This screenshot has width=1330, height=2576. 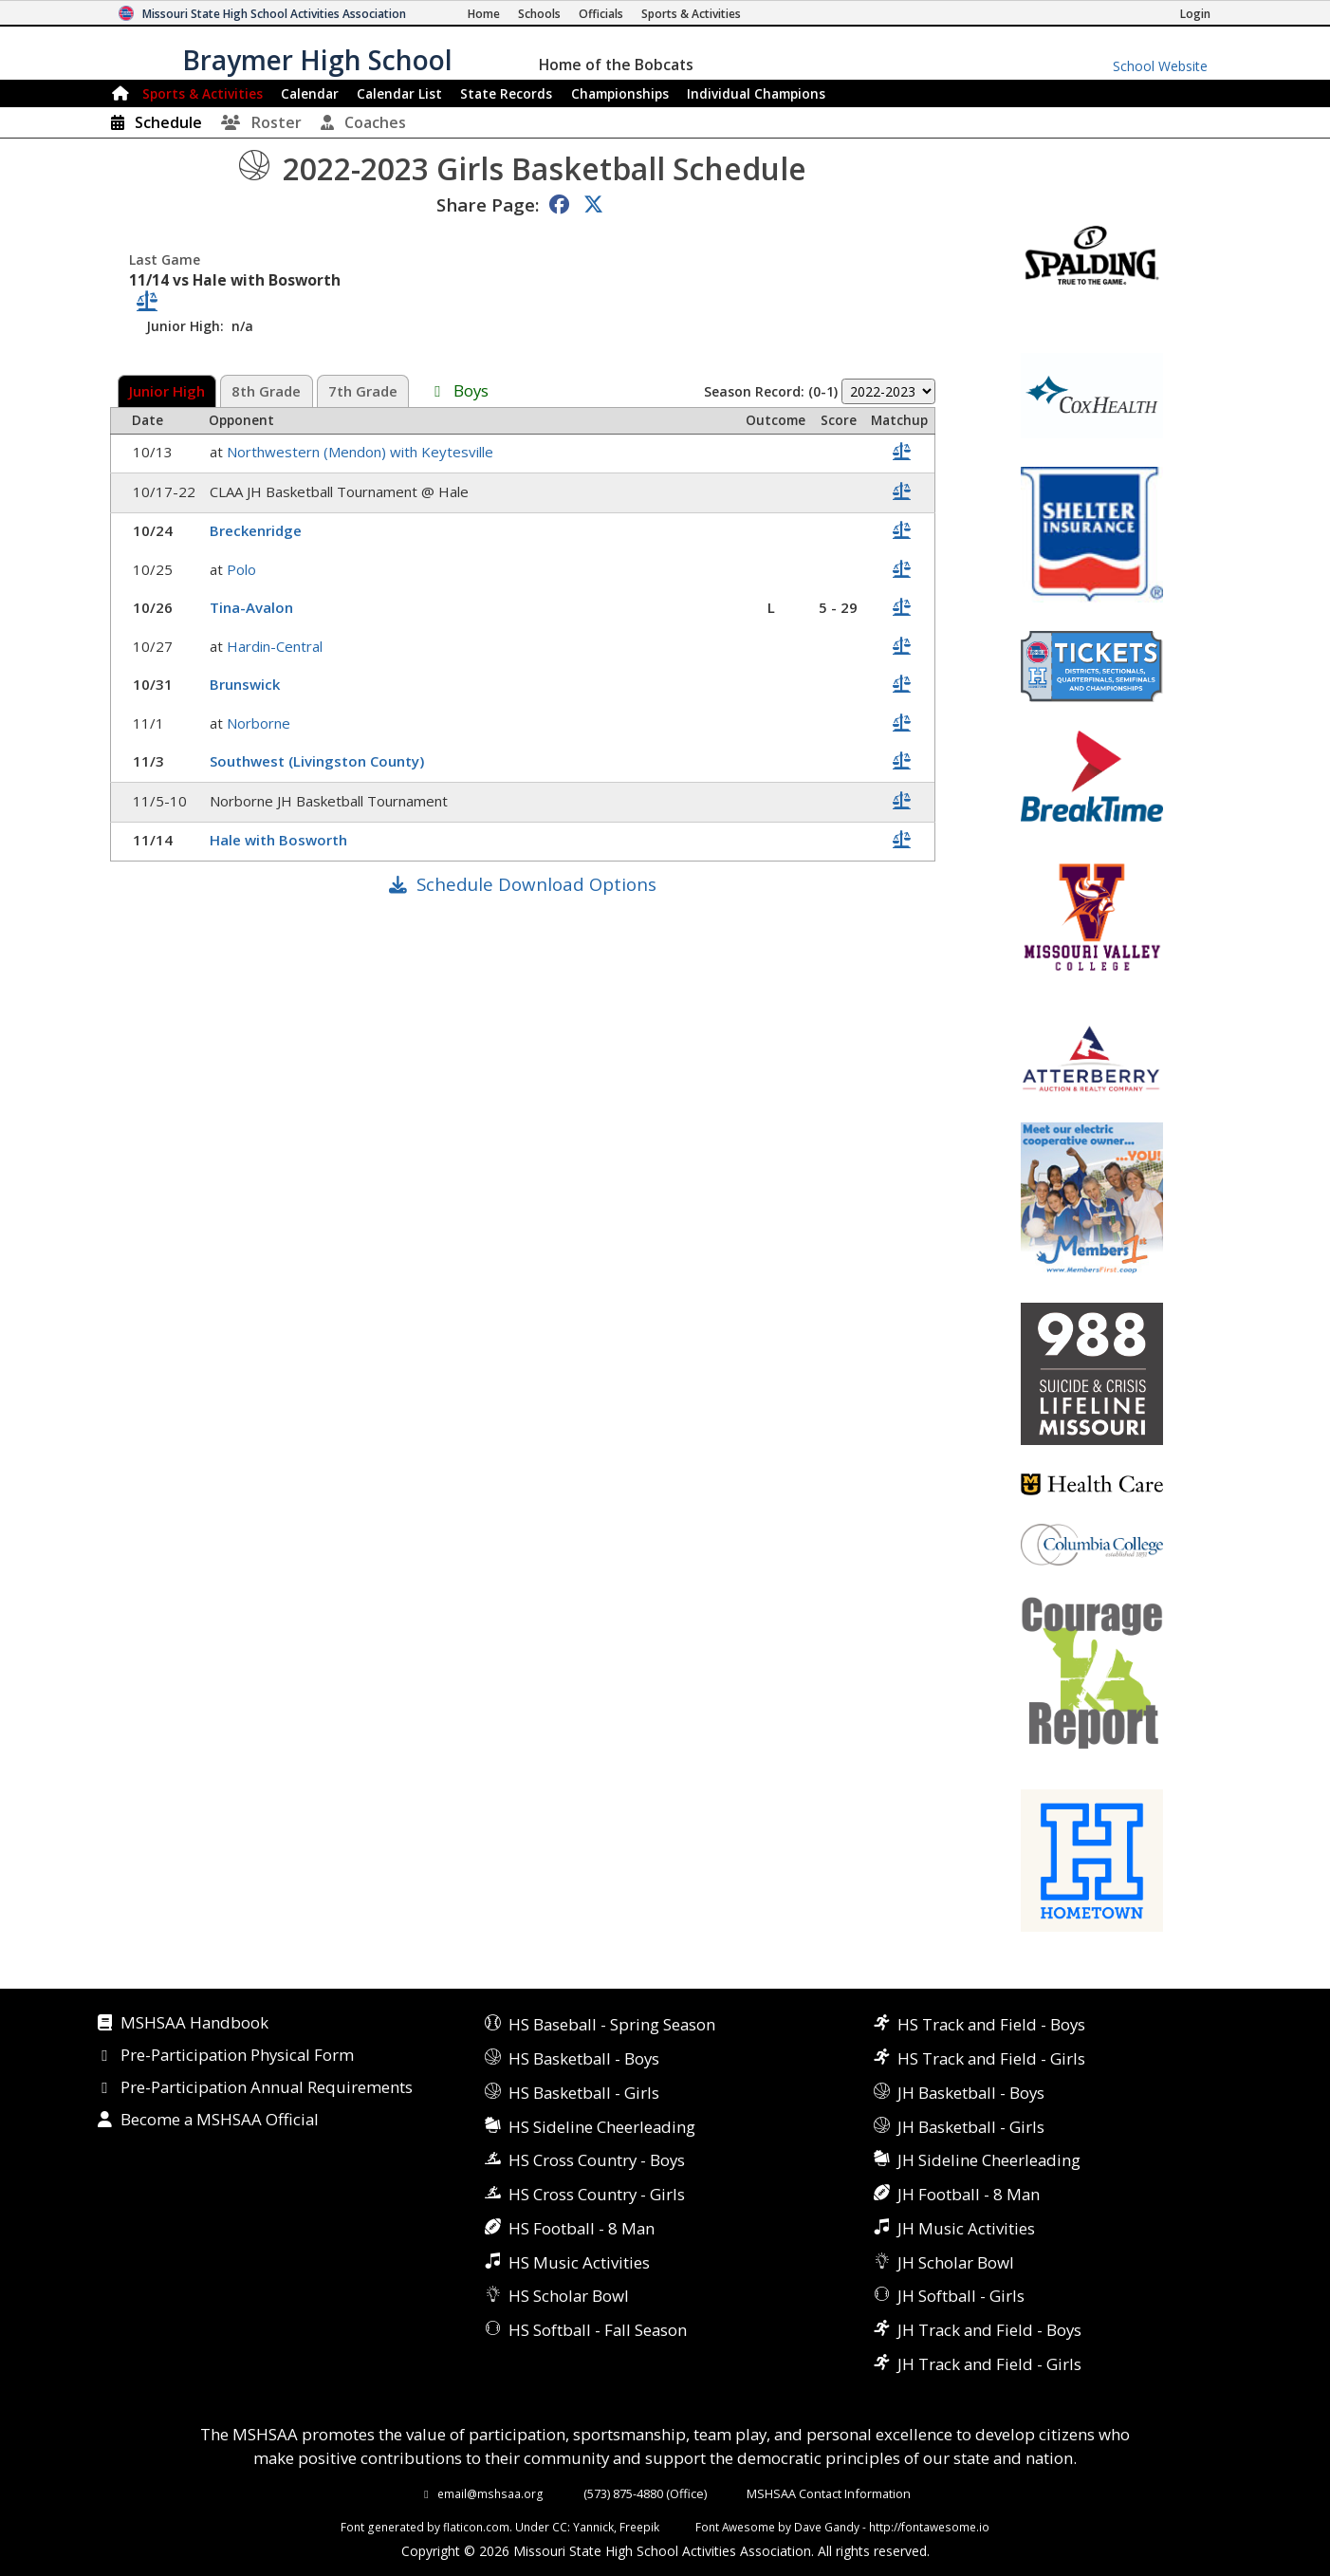 What do you see at coordinates (280, 839) in the screenshot?
I see `Hale with Bosworth` at bounding box center [280, 839].